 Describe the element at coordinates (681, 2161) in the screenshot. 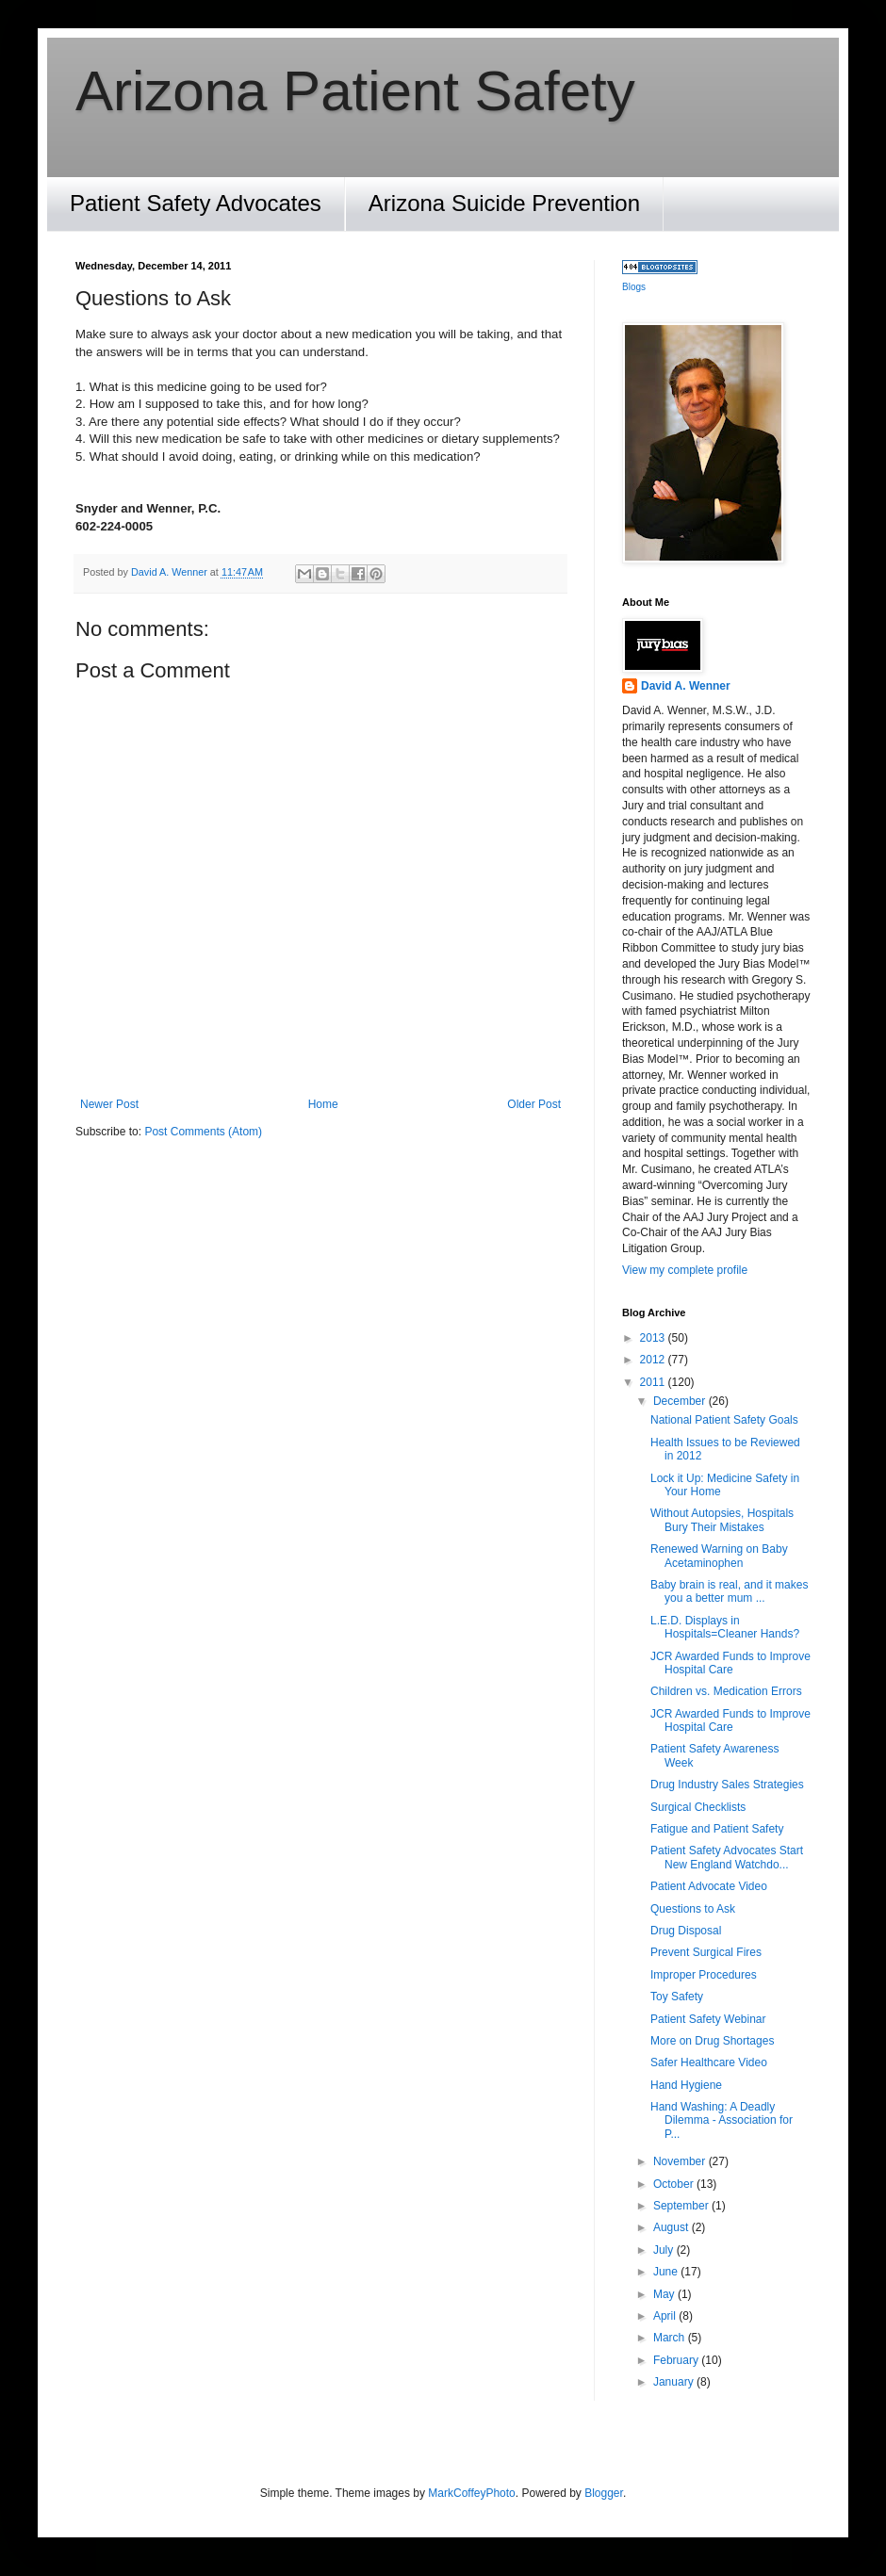

I see `November` at that location.